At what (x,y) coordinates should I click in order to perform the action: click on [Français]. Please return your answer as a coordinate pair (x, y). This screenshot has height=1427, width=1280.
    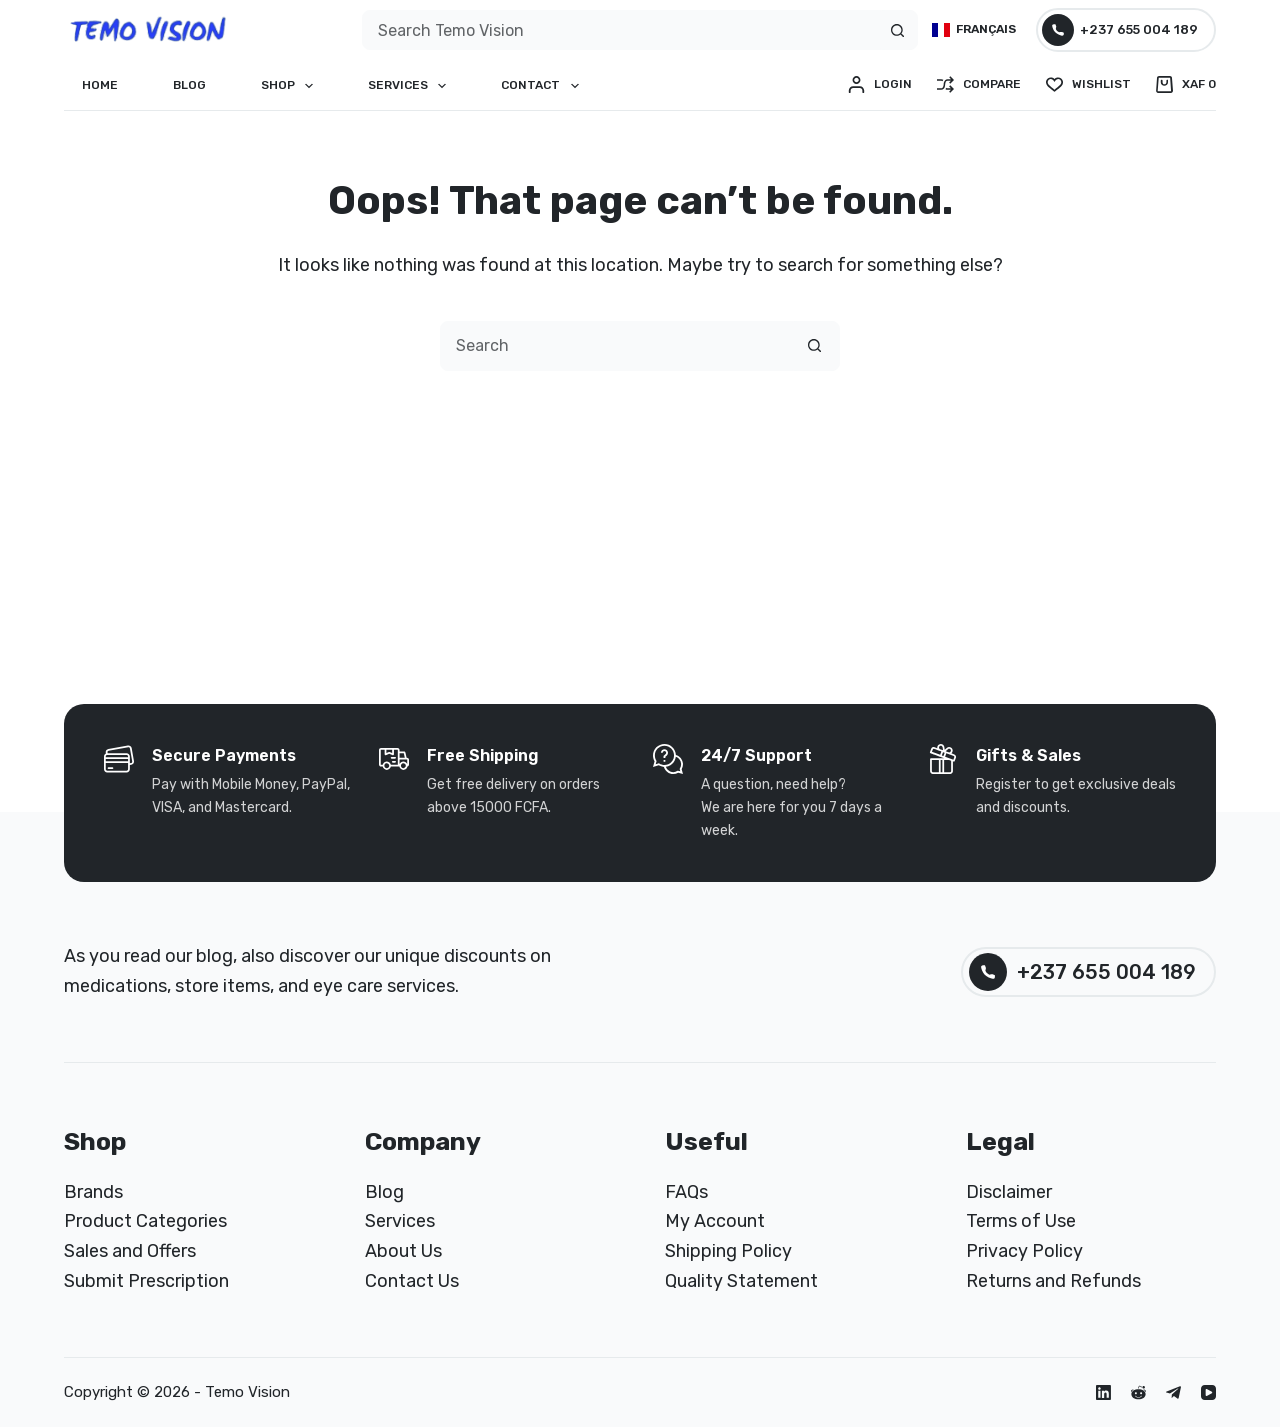
    Looking at the image, I should click on (974, 30).